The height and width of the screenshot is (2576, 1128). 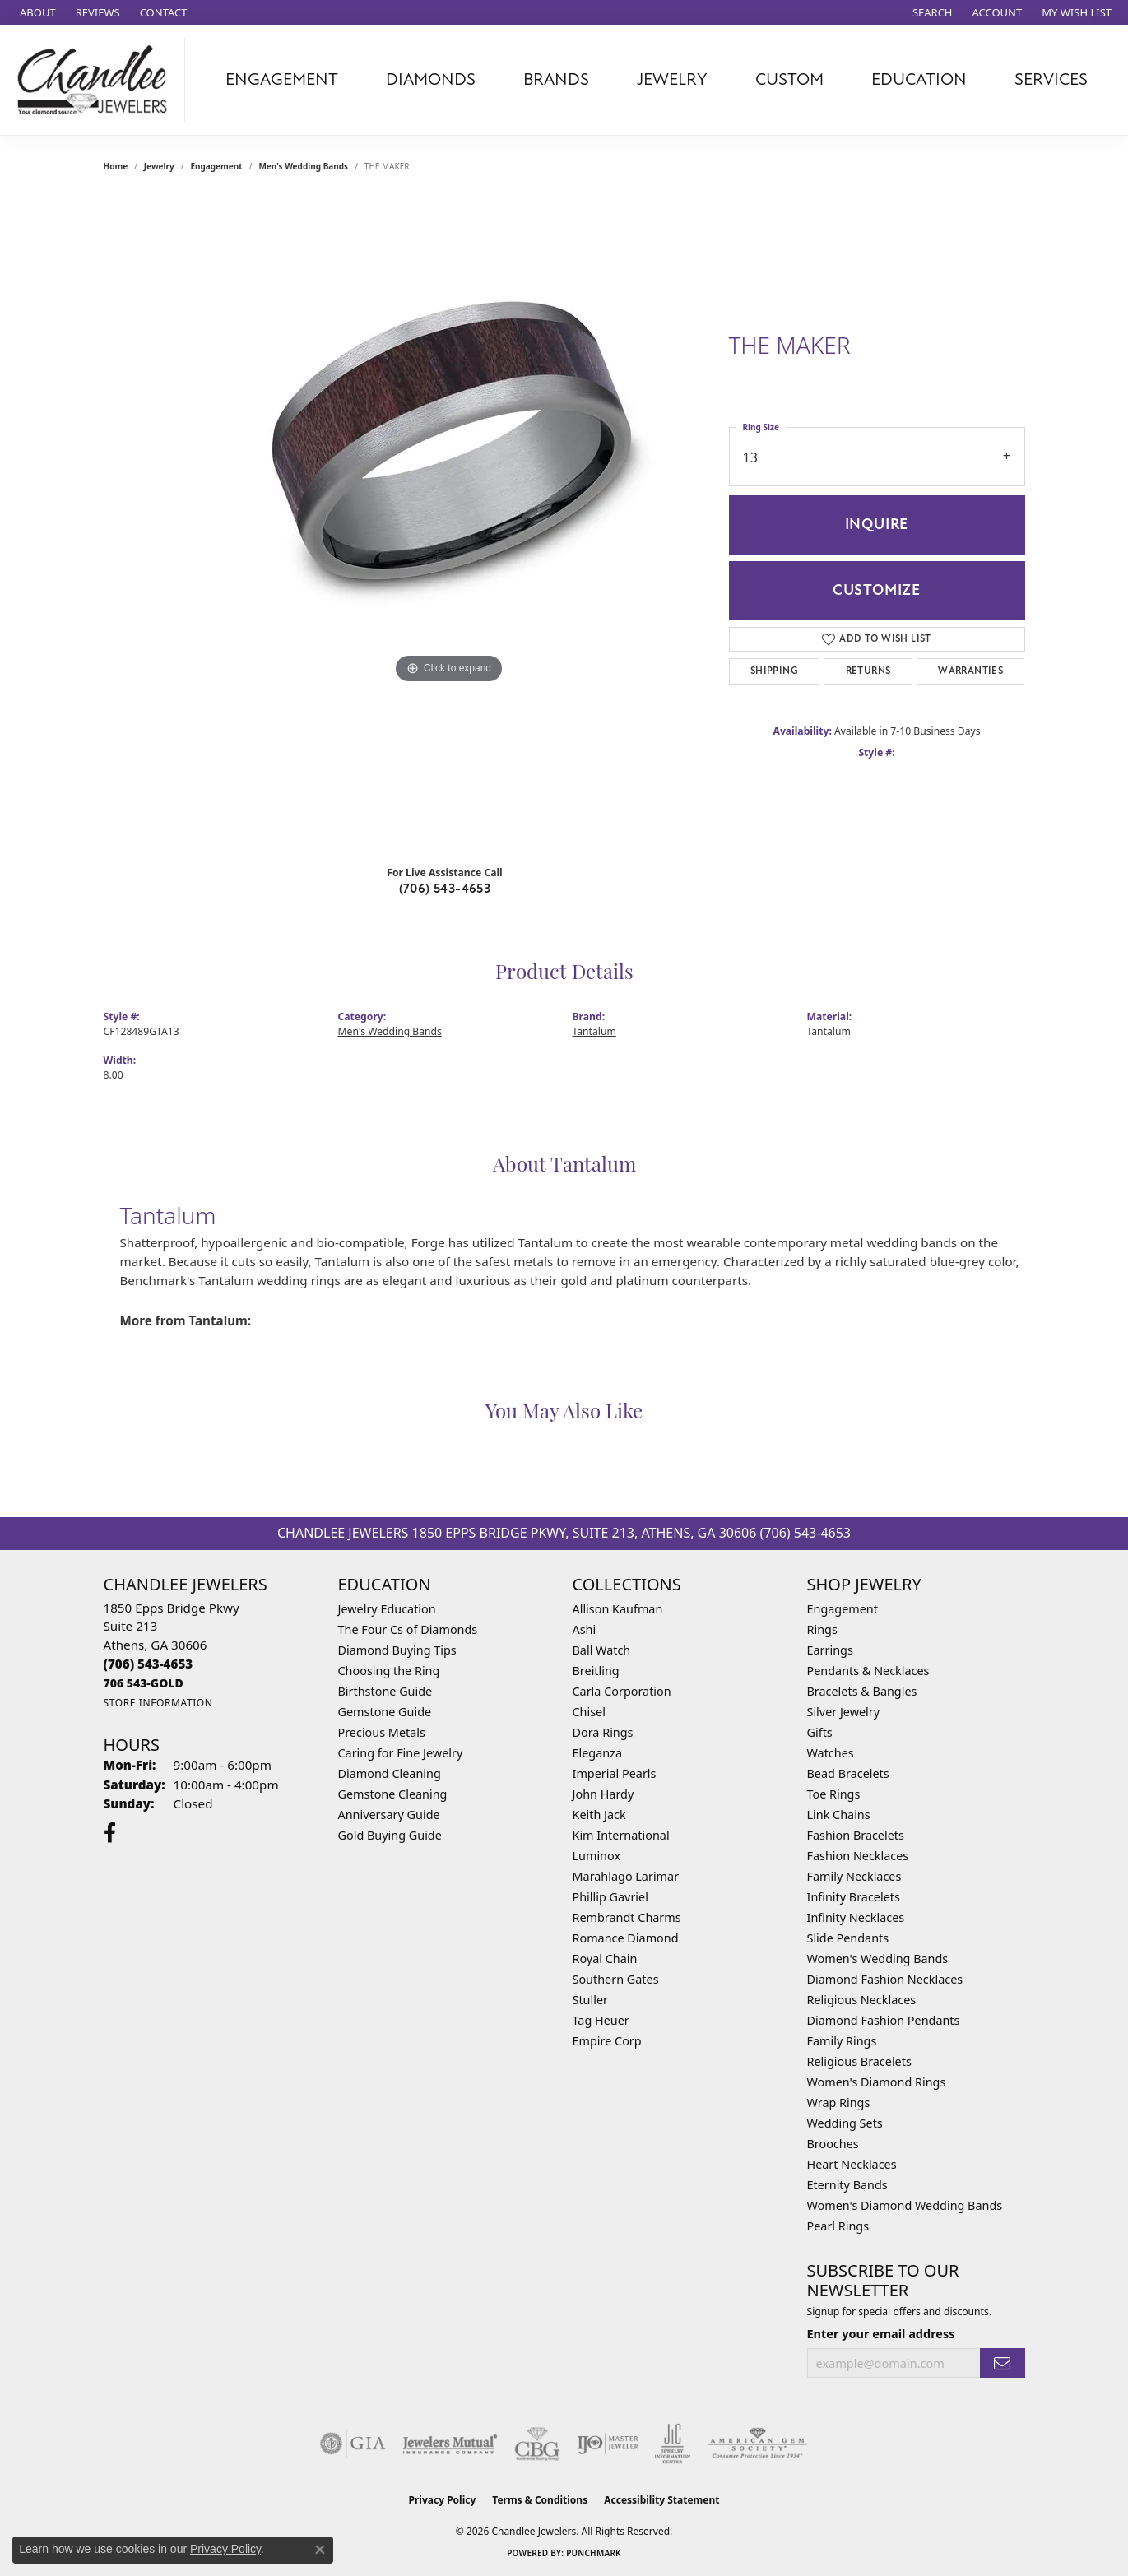 What do you see at coordinates (1051, 79) in the screenshot?
I see `Services` at bounding box center [1051, 79].